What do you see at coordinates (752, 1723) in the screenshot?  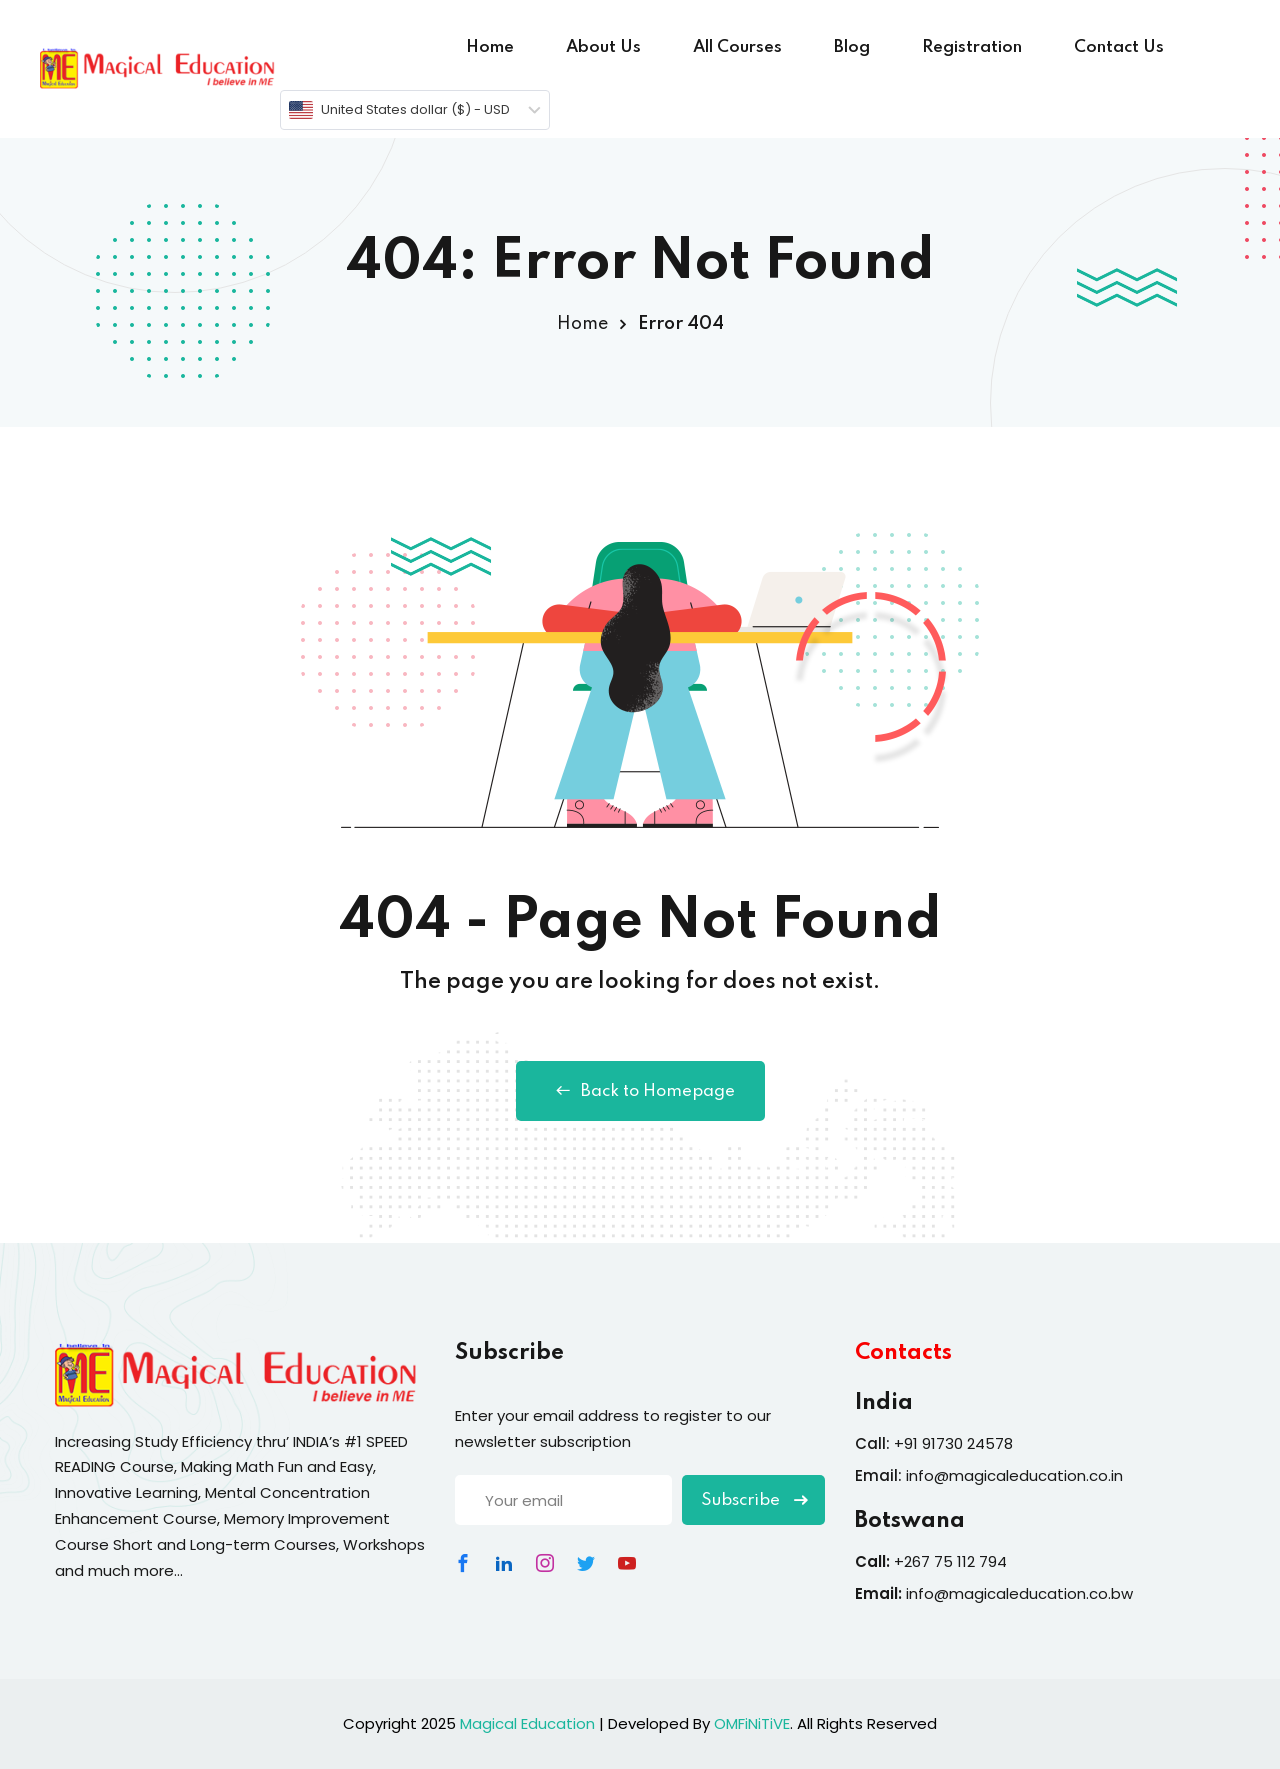 I see `OMFiNiTiVE` at bounding box center [752, 1723].